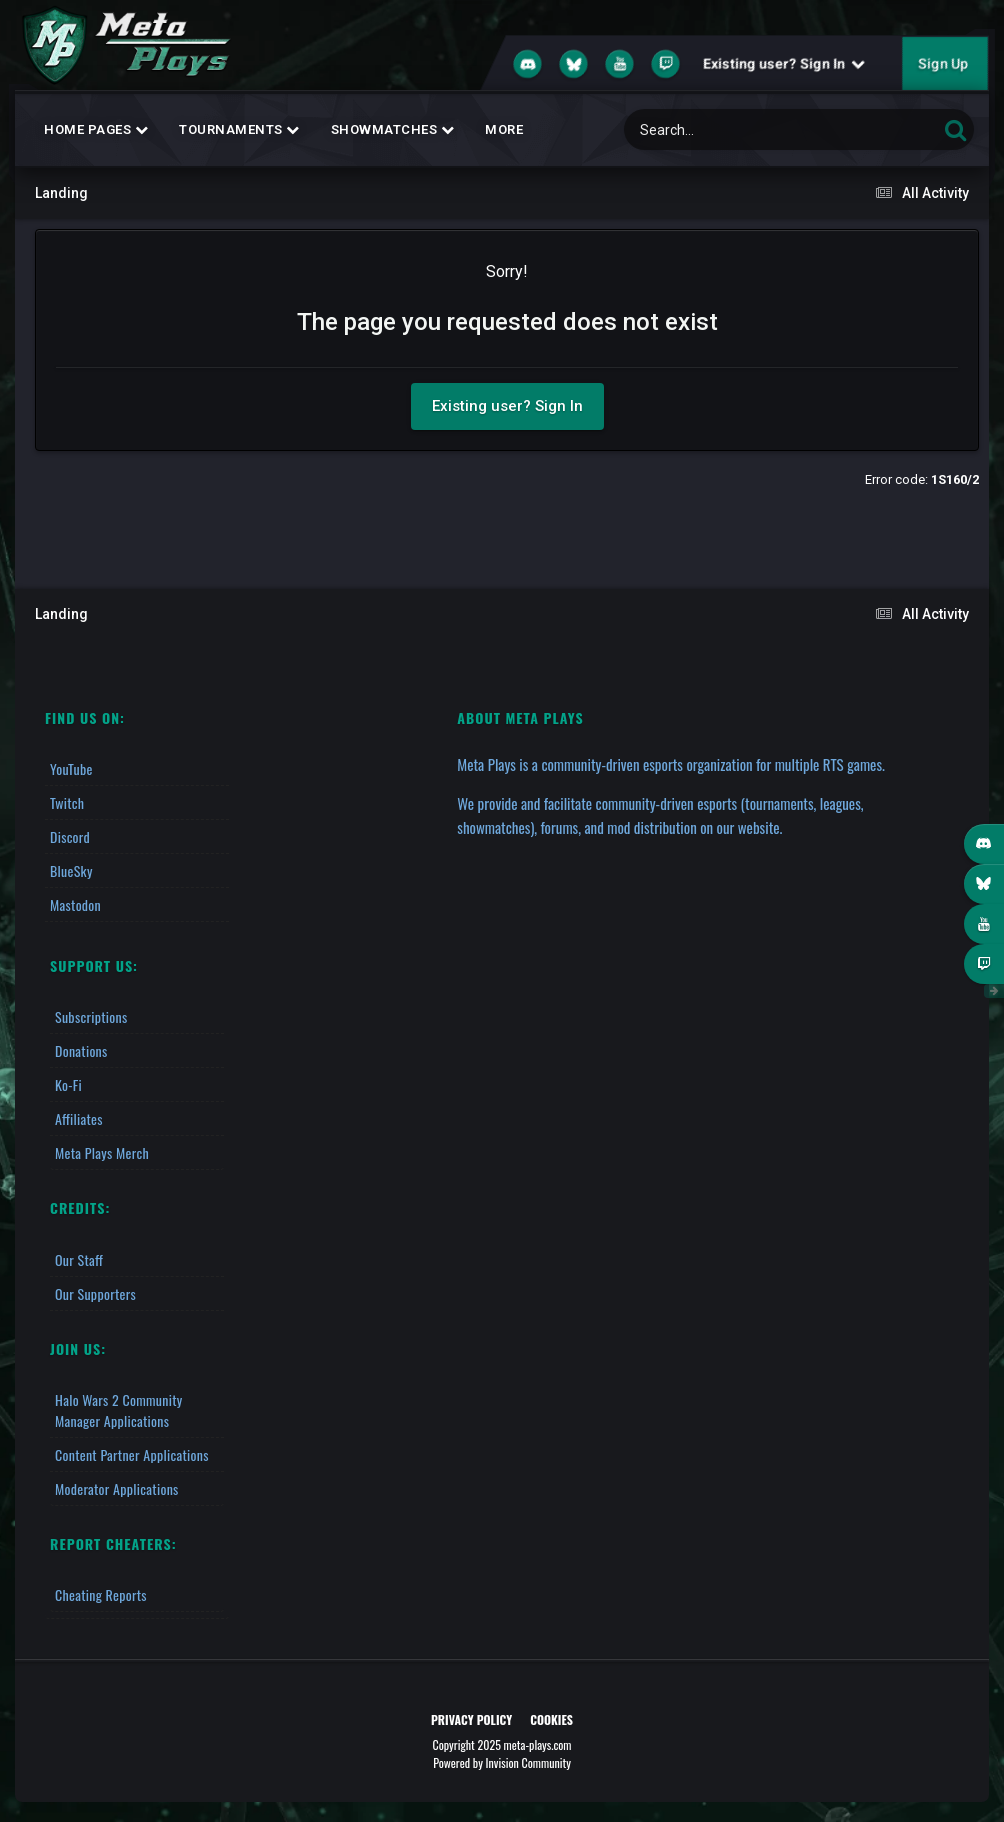 The image size is (1004, 1822). Describe the element at coordinates (943, 64) in the screenshot. I see `Sign Up` at that location.